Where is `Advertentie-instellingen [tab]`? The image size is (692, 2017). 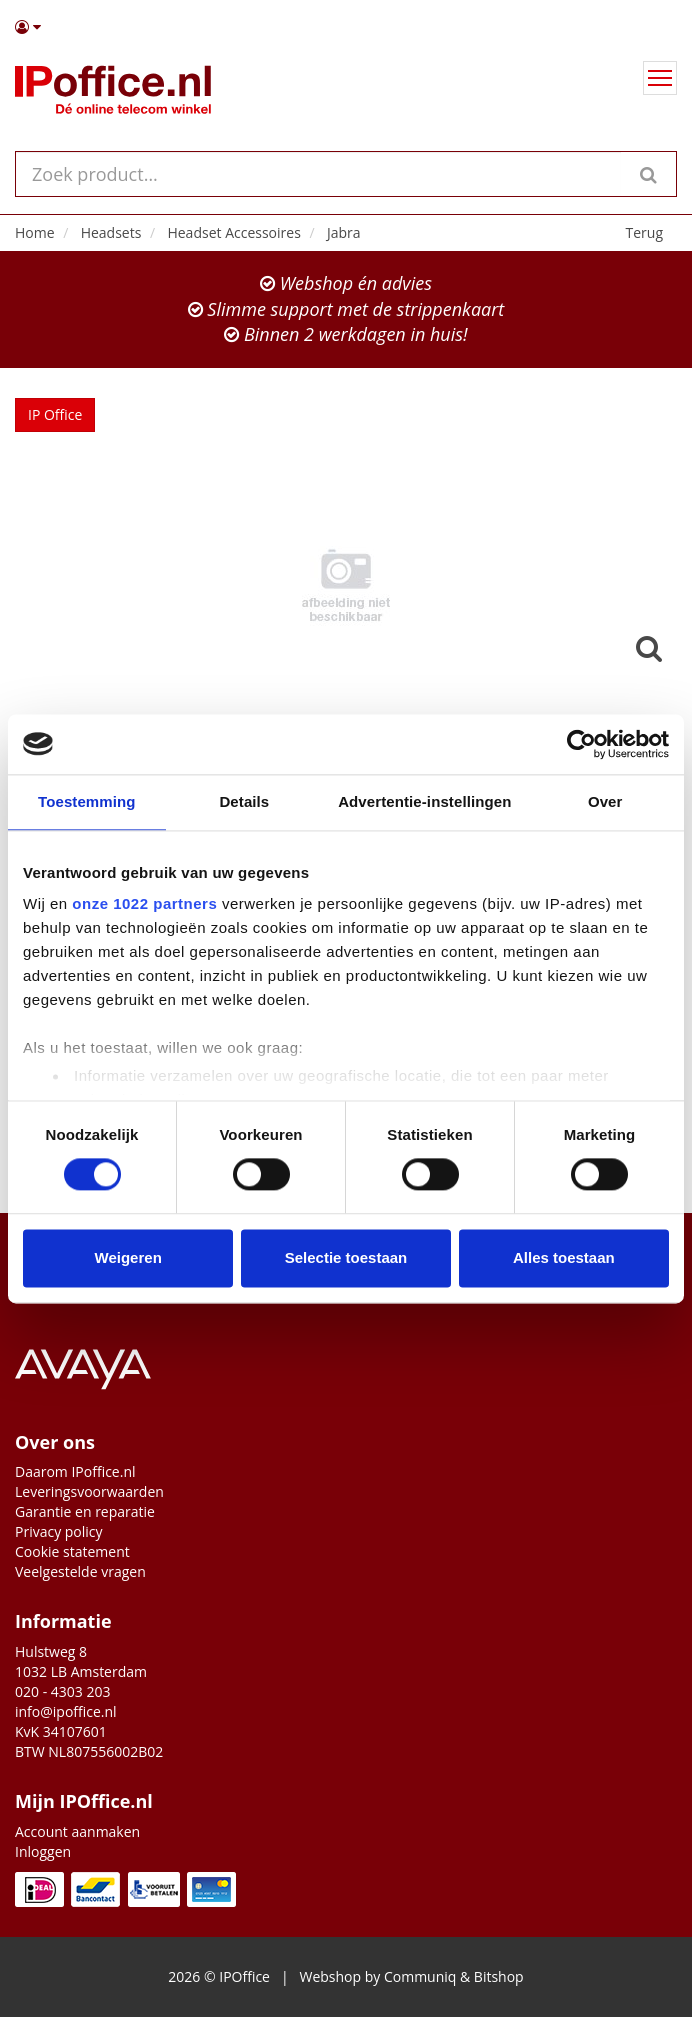
Advertentie-instellingen [tab] is located at coordinates (424, 801).